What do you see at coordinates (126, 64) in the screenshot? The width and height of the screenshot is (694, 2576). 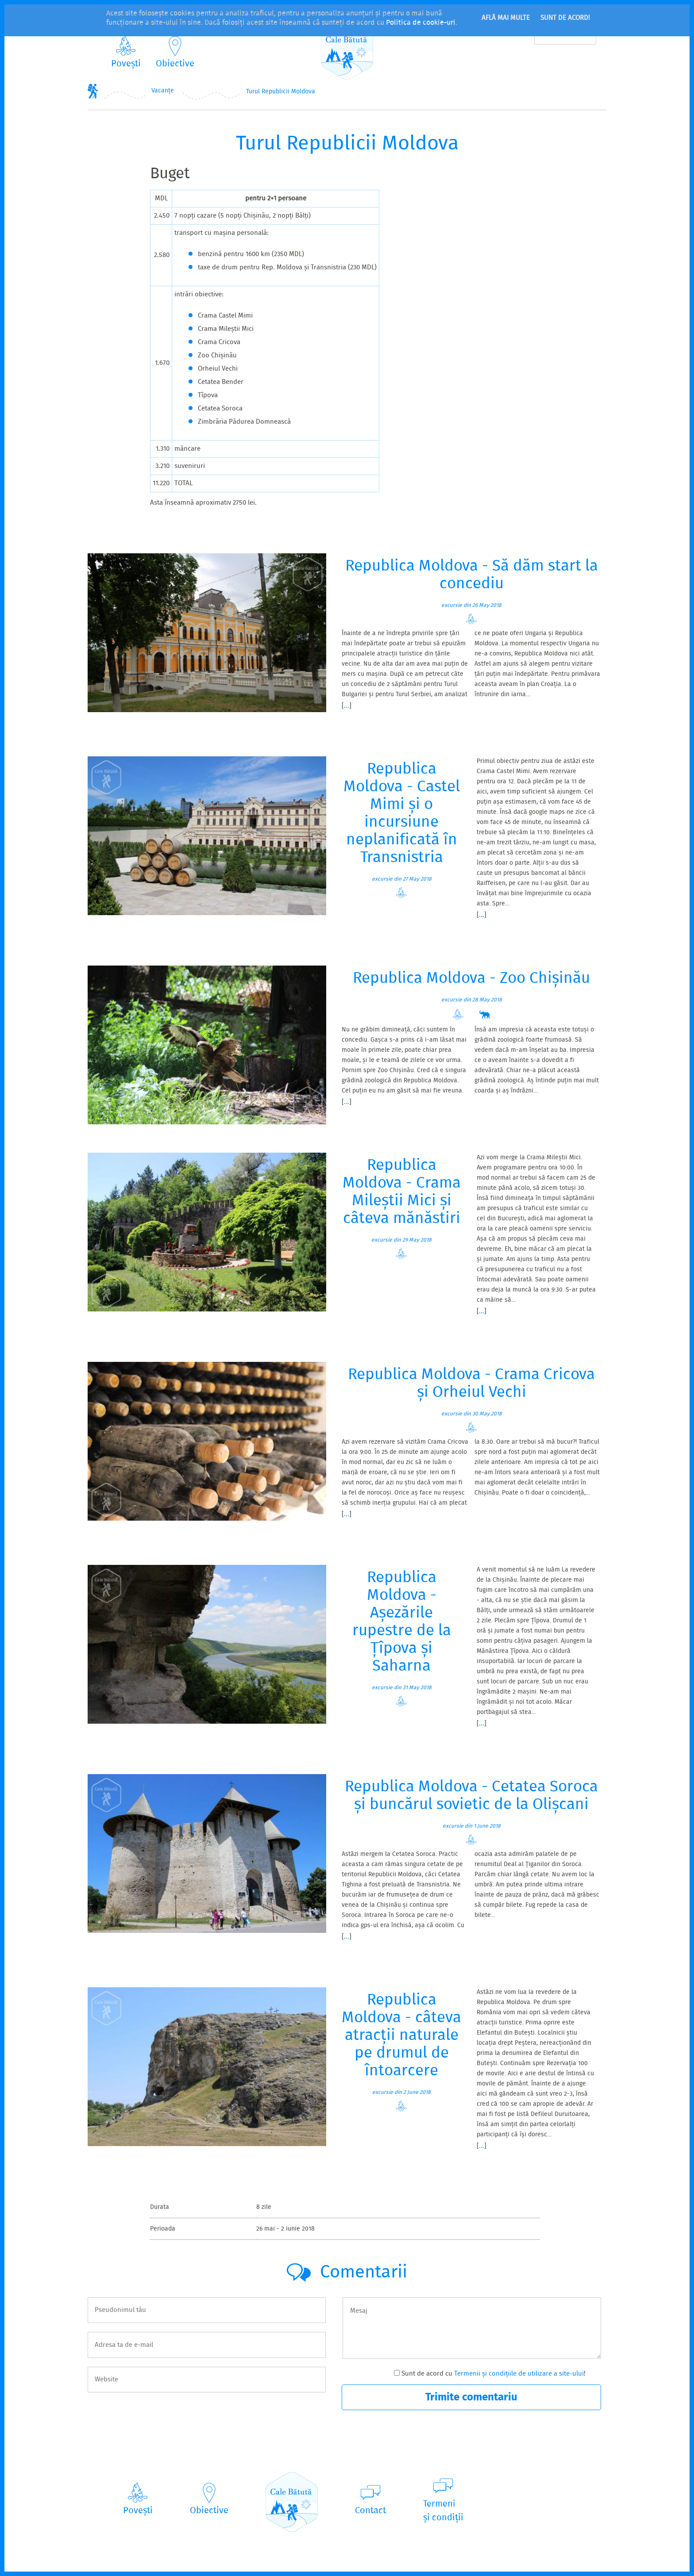 I see `Povești` at bounding box center [126, 64].